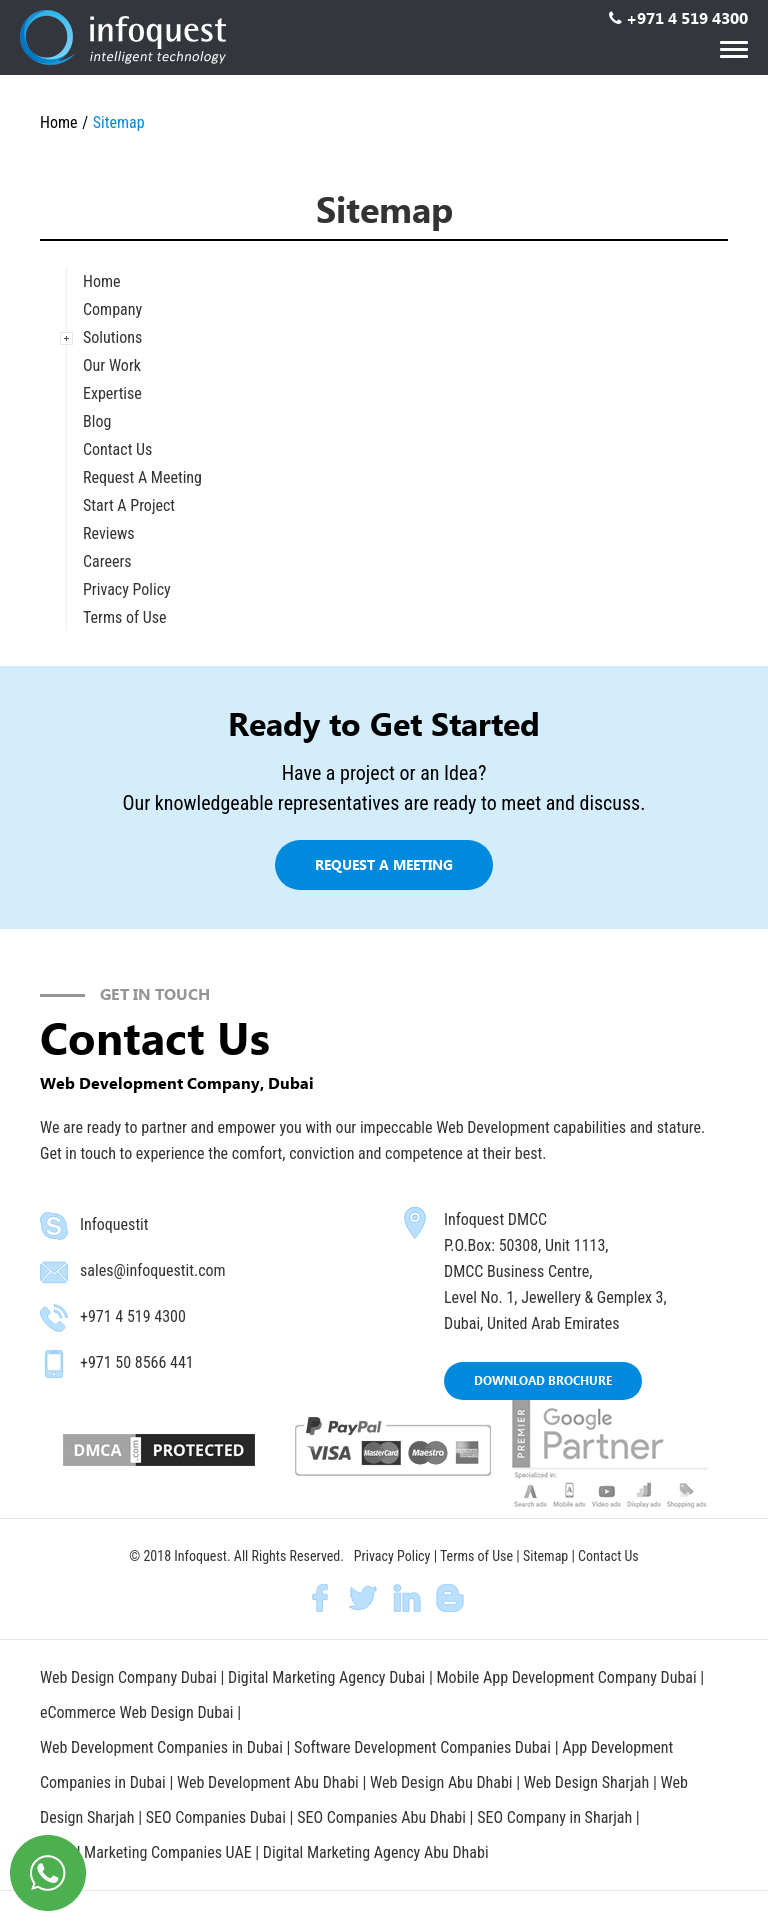 The image size is (768, 1931). What do you see at coordinates (59, 122) in the screenshot?
I see `Home` at bounding box center [59, 122].